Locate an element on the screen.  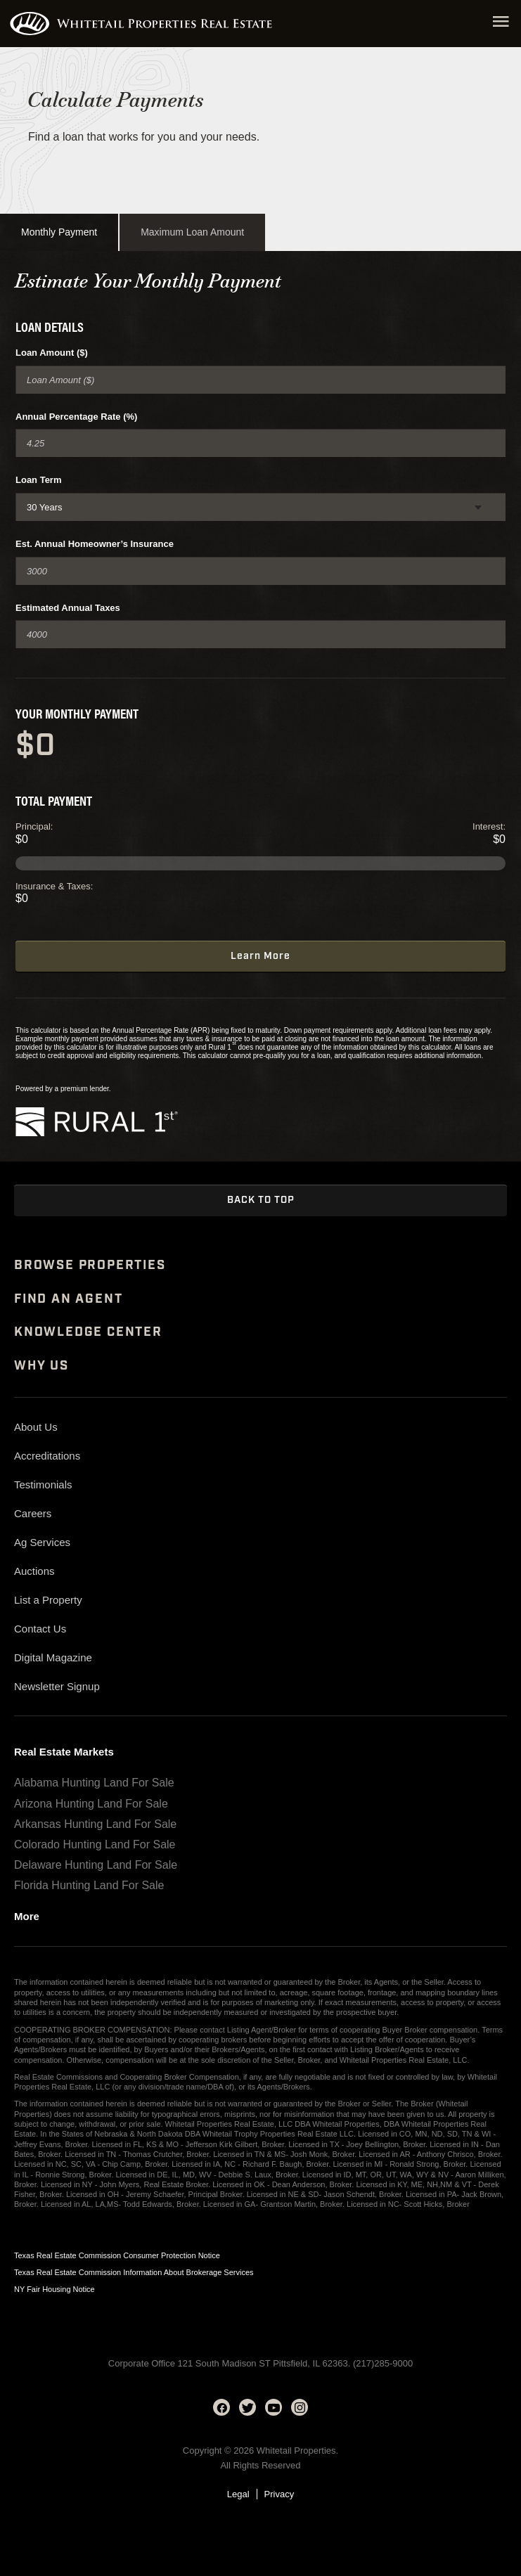
Testimonials is located at coordinates (43, 1484).